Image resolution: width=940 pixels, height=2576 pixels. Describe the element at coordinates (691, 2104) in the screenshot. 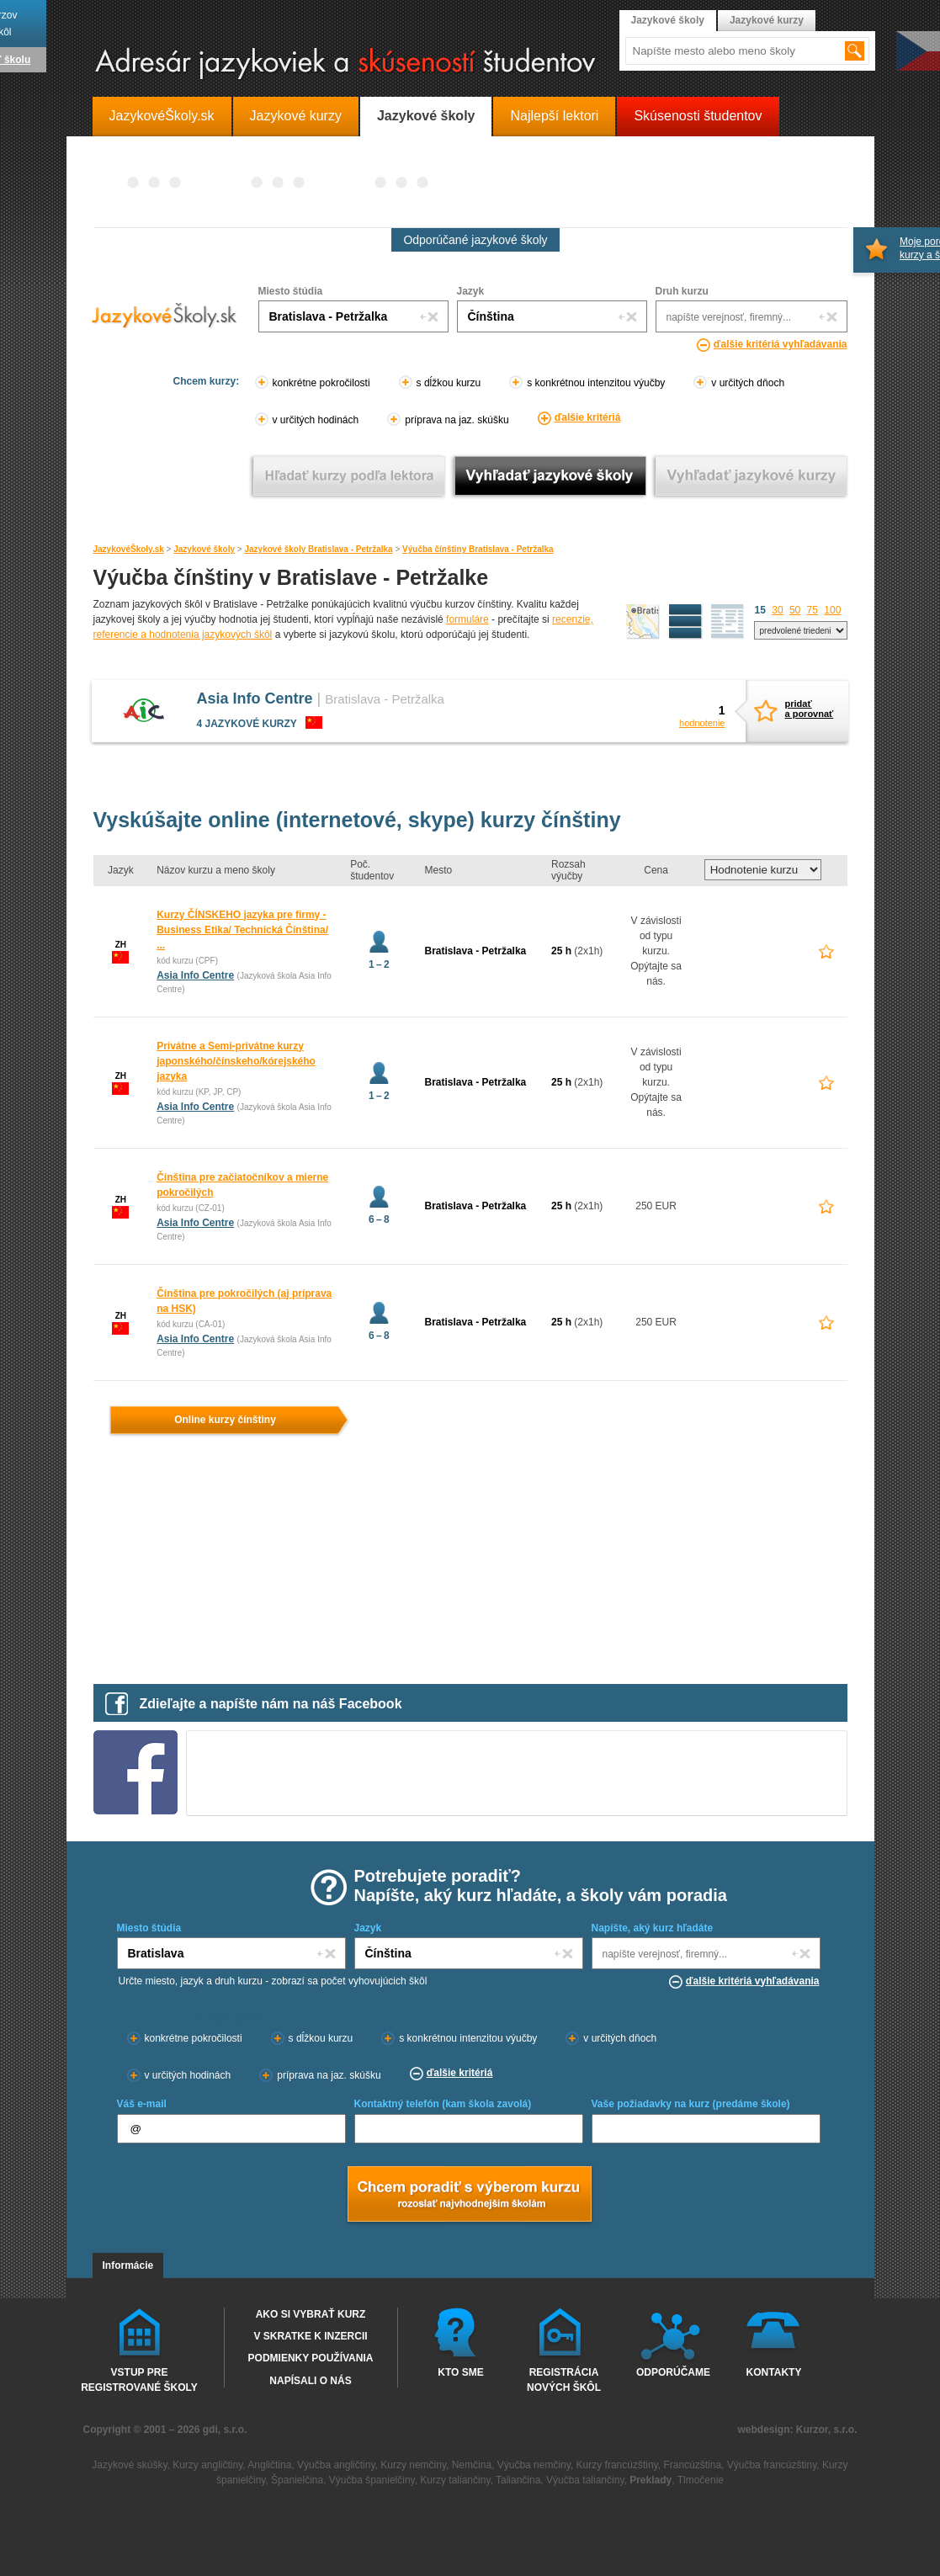

I see `Vaše požiadavky na kurz (predáme škole)` at that location.